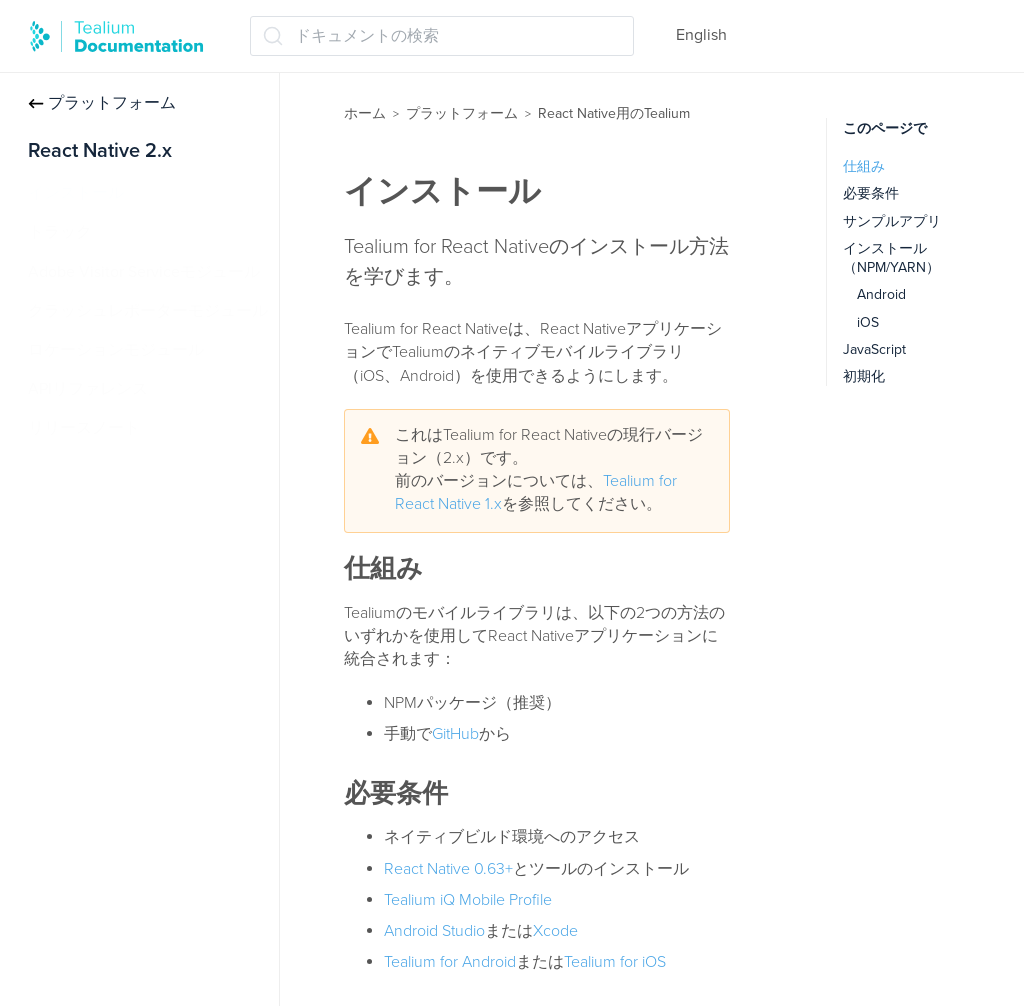 This screenshot has height=1006, width=1024. What do you see at coordinates (614, 113) in the screenshot?
I see `React Native用のTealium` at bounding box center [614, 113].